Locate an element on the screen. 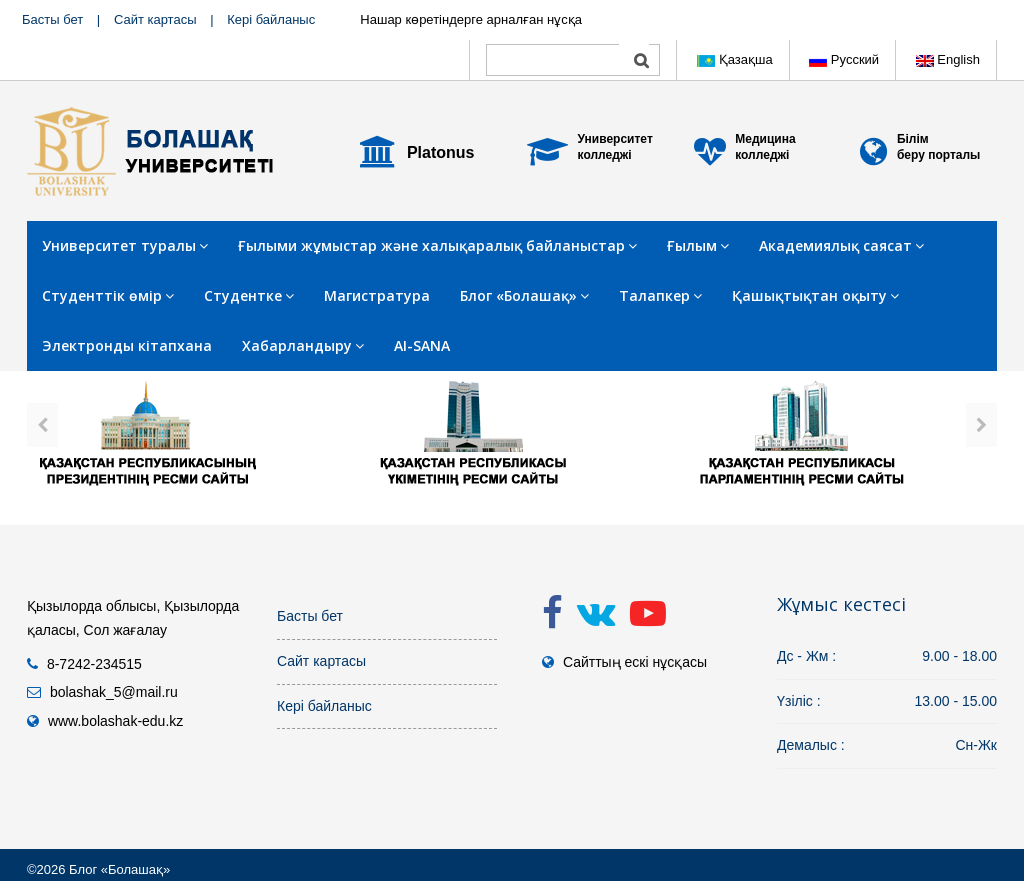  Медицина is located at coordinates (765, 139).